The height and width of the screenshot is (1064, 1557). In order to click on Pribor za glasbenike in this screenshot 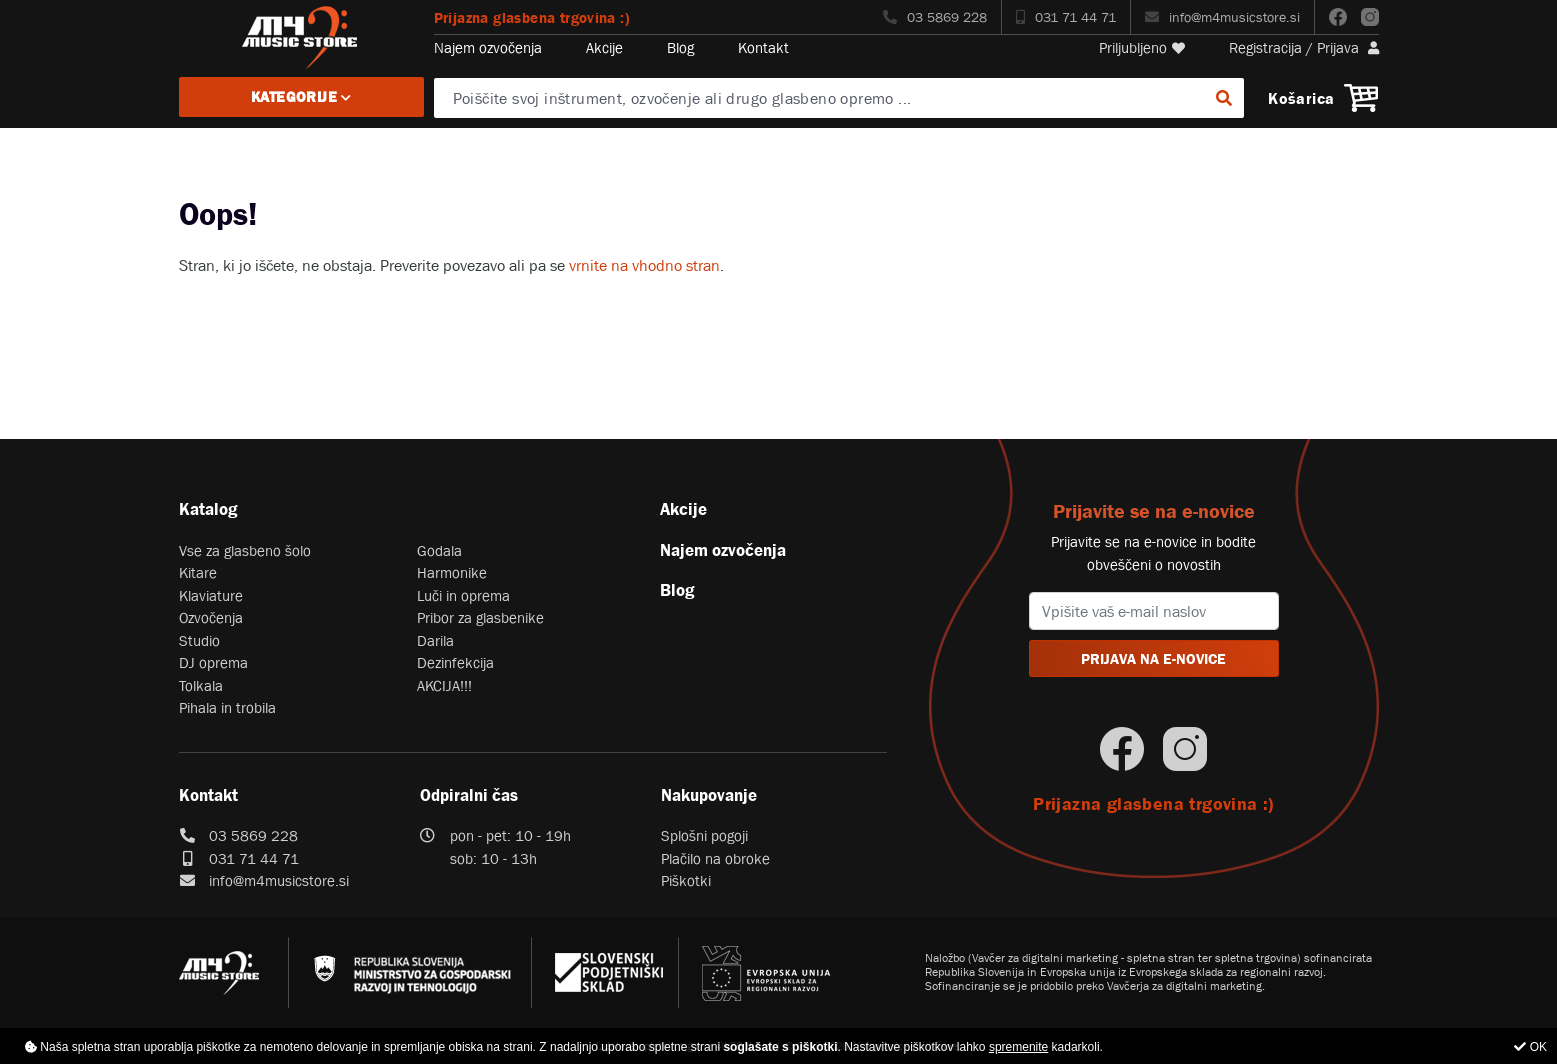, I will do `click(480, 617)`.